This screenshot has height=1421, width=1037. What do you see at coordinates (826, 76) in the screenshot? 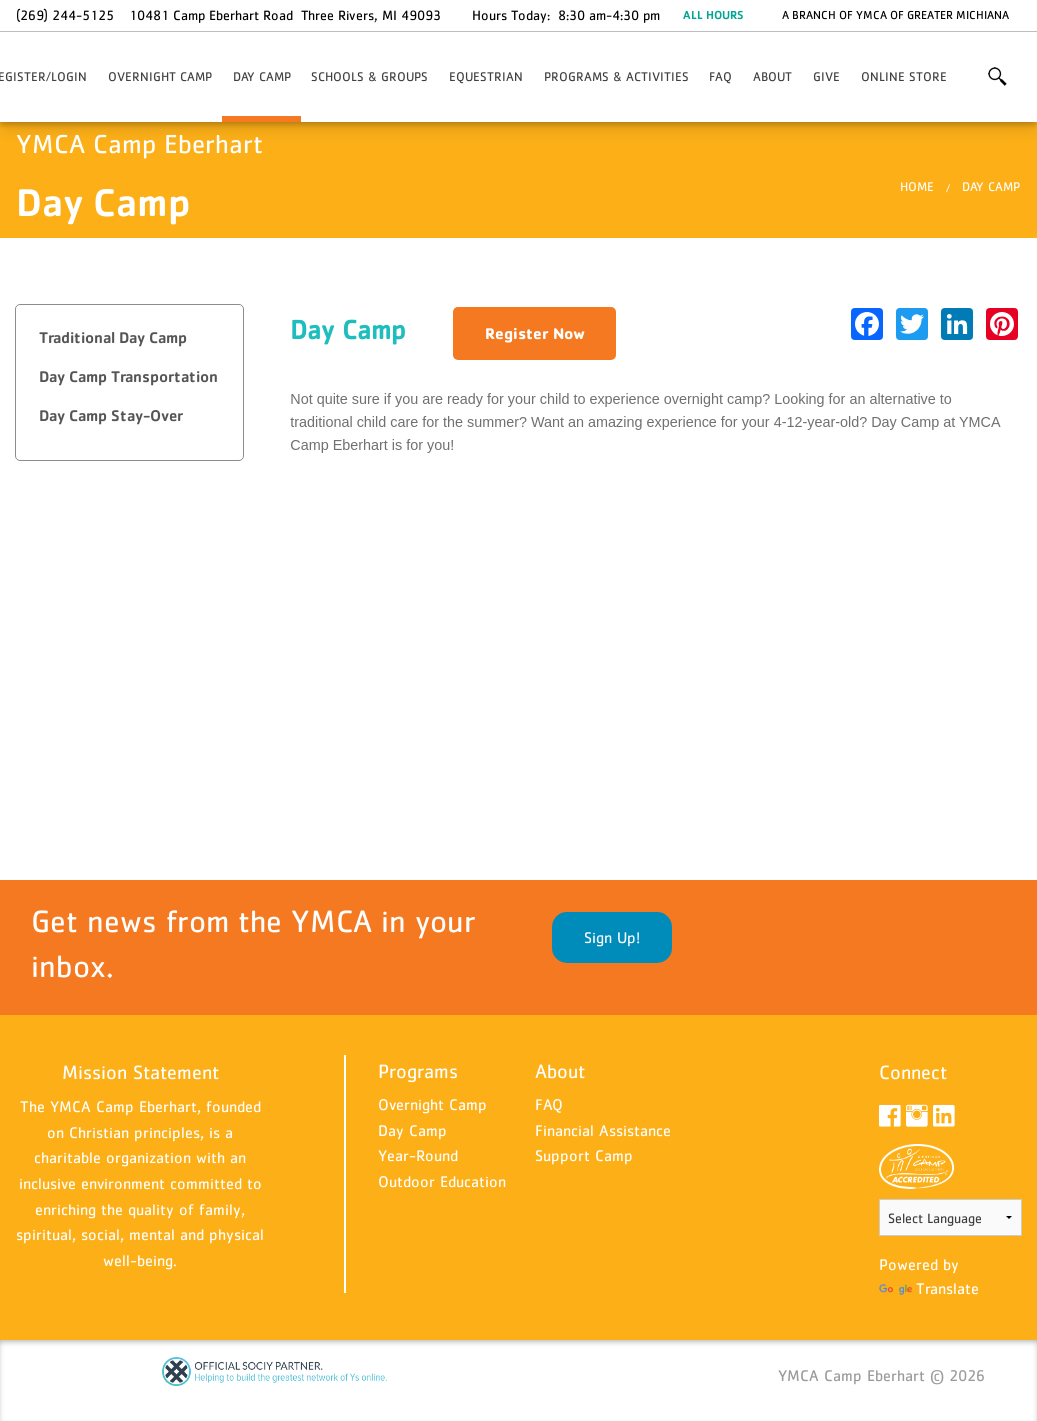
I see `Give` at bounding box center [826, 76].